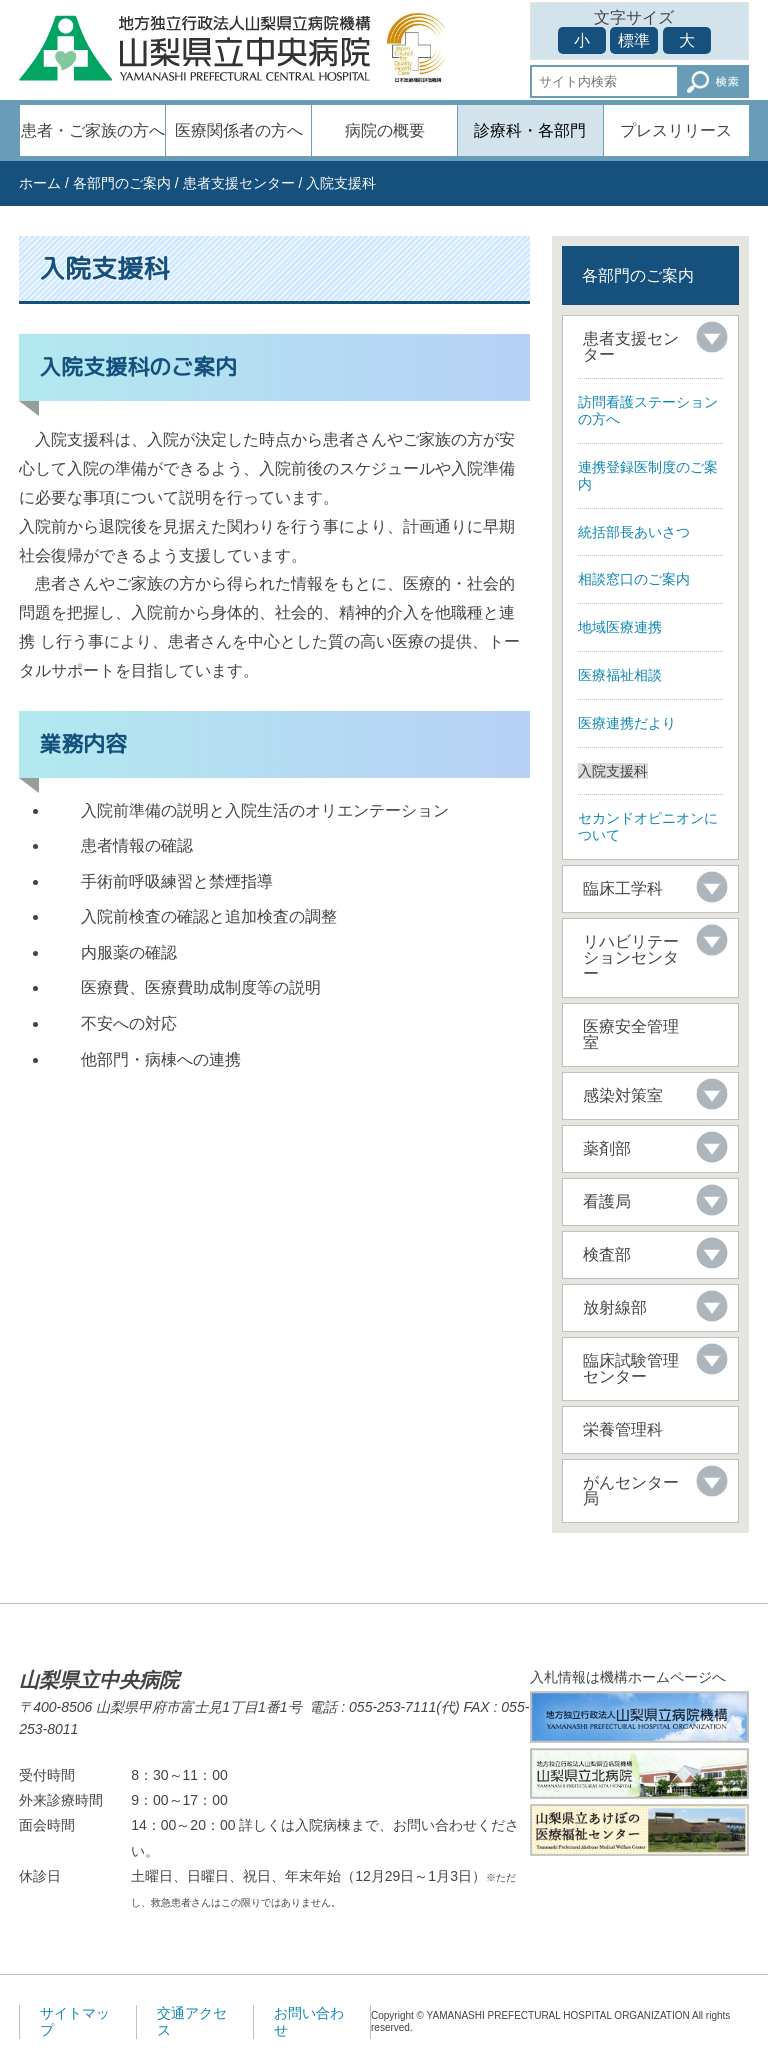 The image size is (768, 2069). I want to click on 地域医療連携, so click(620, 627).